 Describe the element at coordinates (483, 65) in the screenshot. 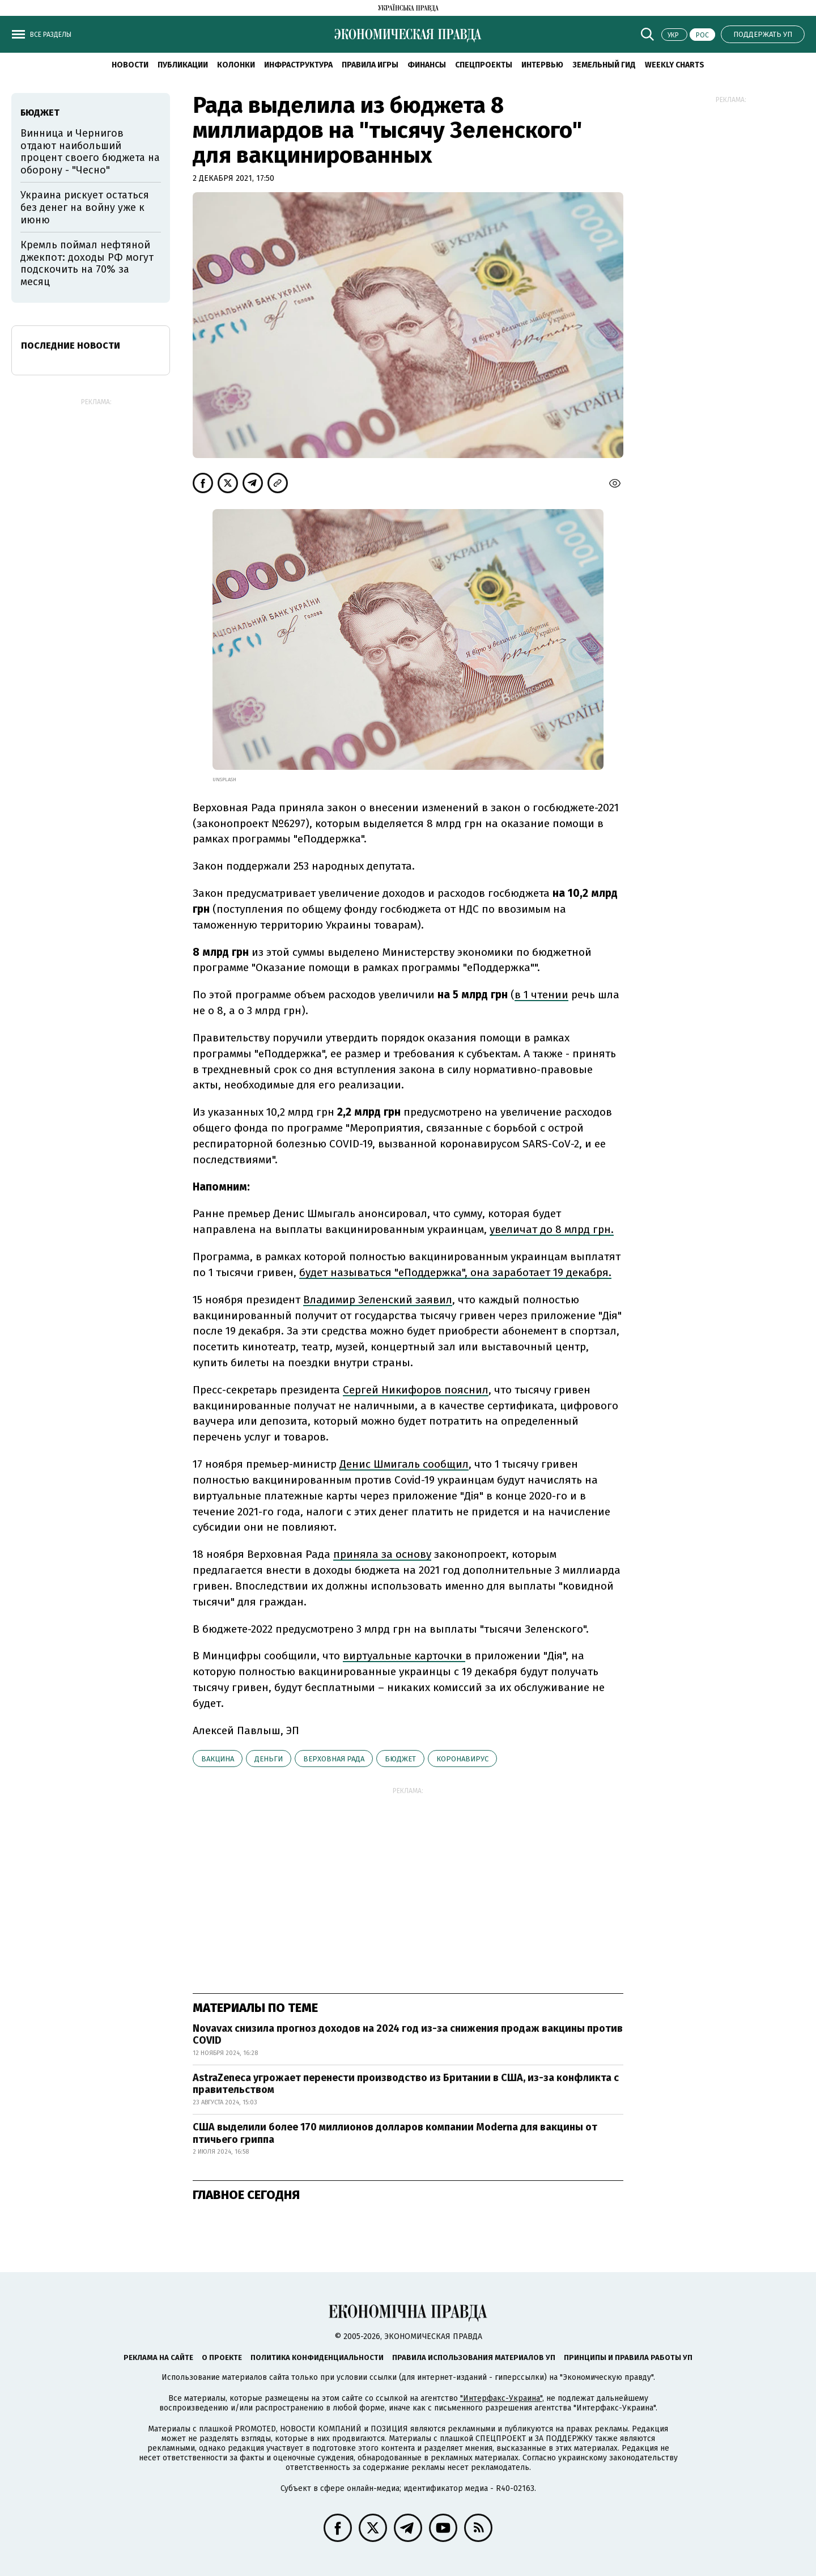

I see `Спецпроекты` at that location.